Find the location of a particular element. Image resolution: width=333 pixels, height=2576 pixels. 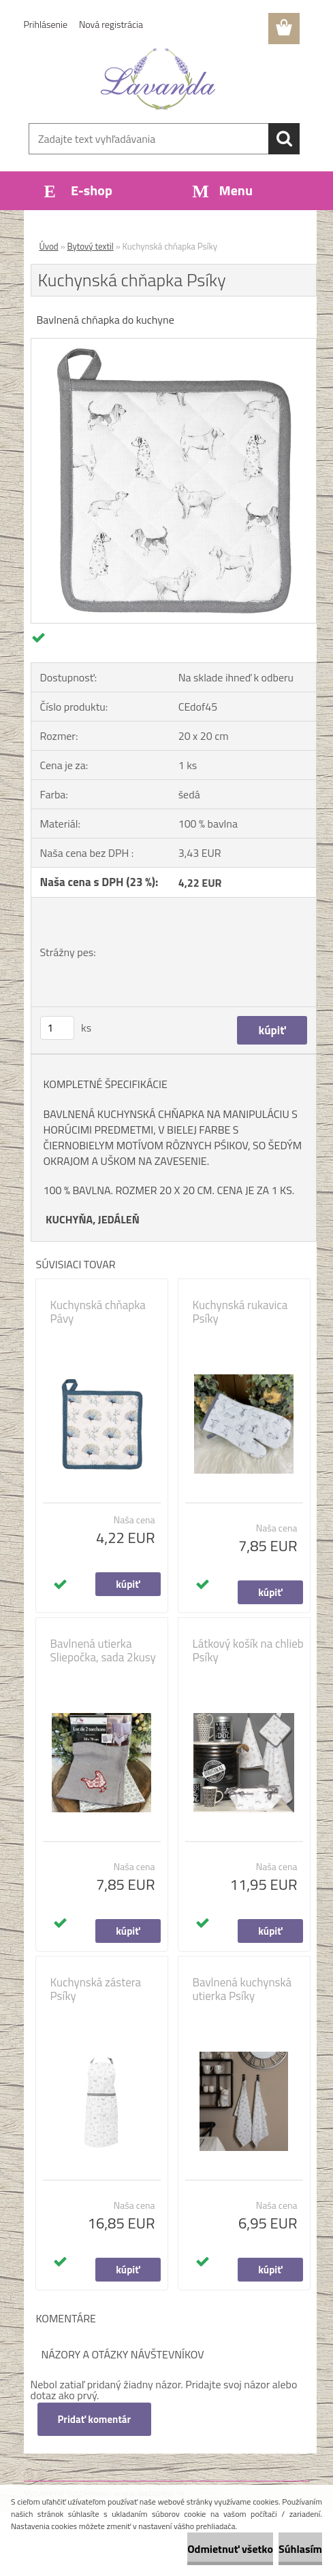

Bytový textil is located at coordinates (90, 246).